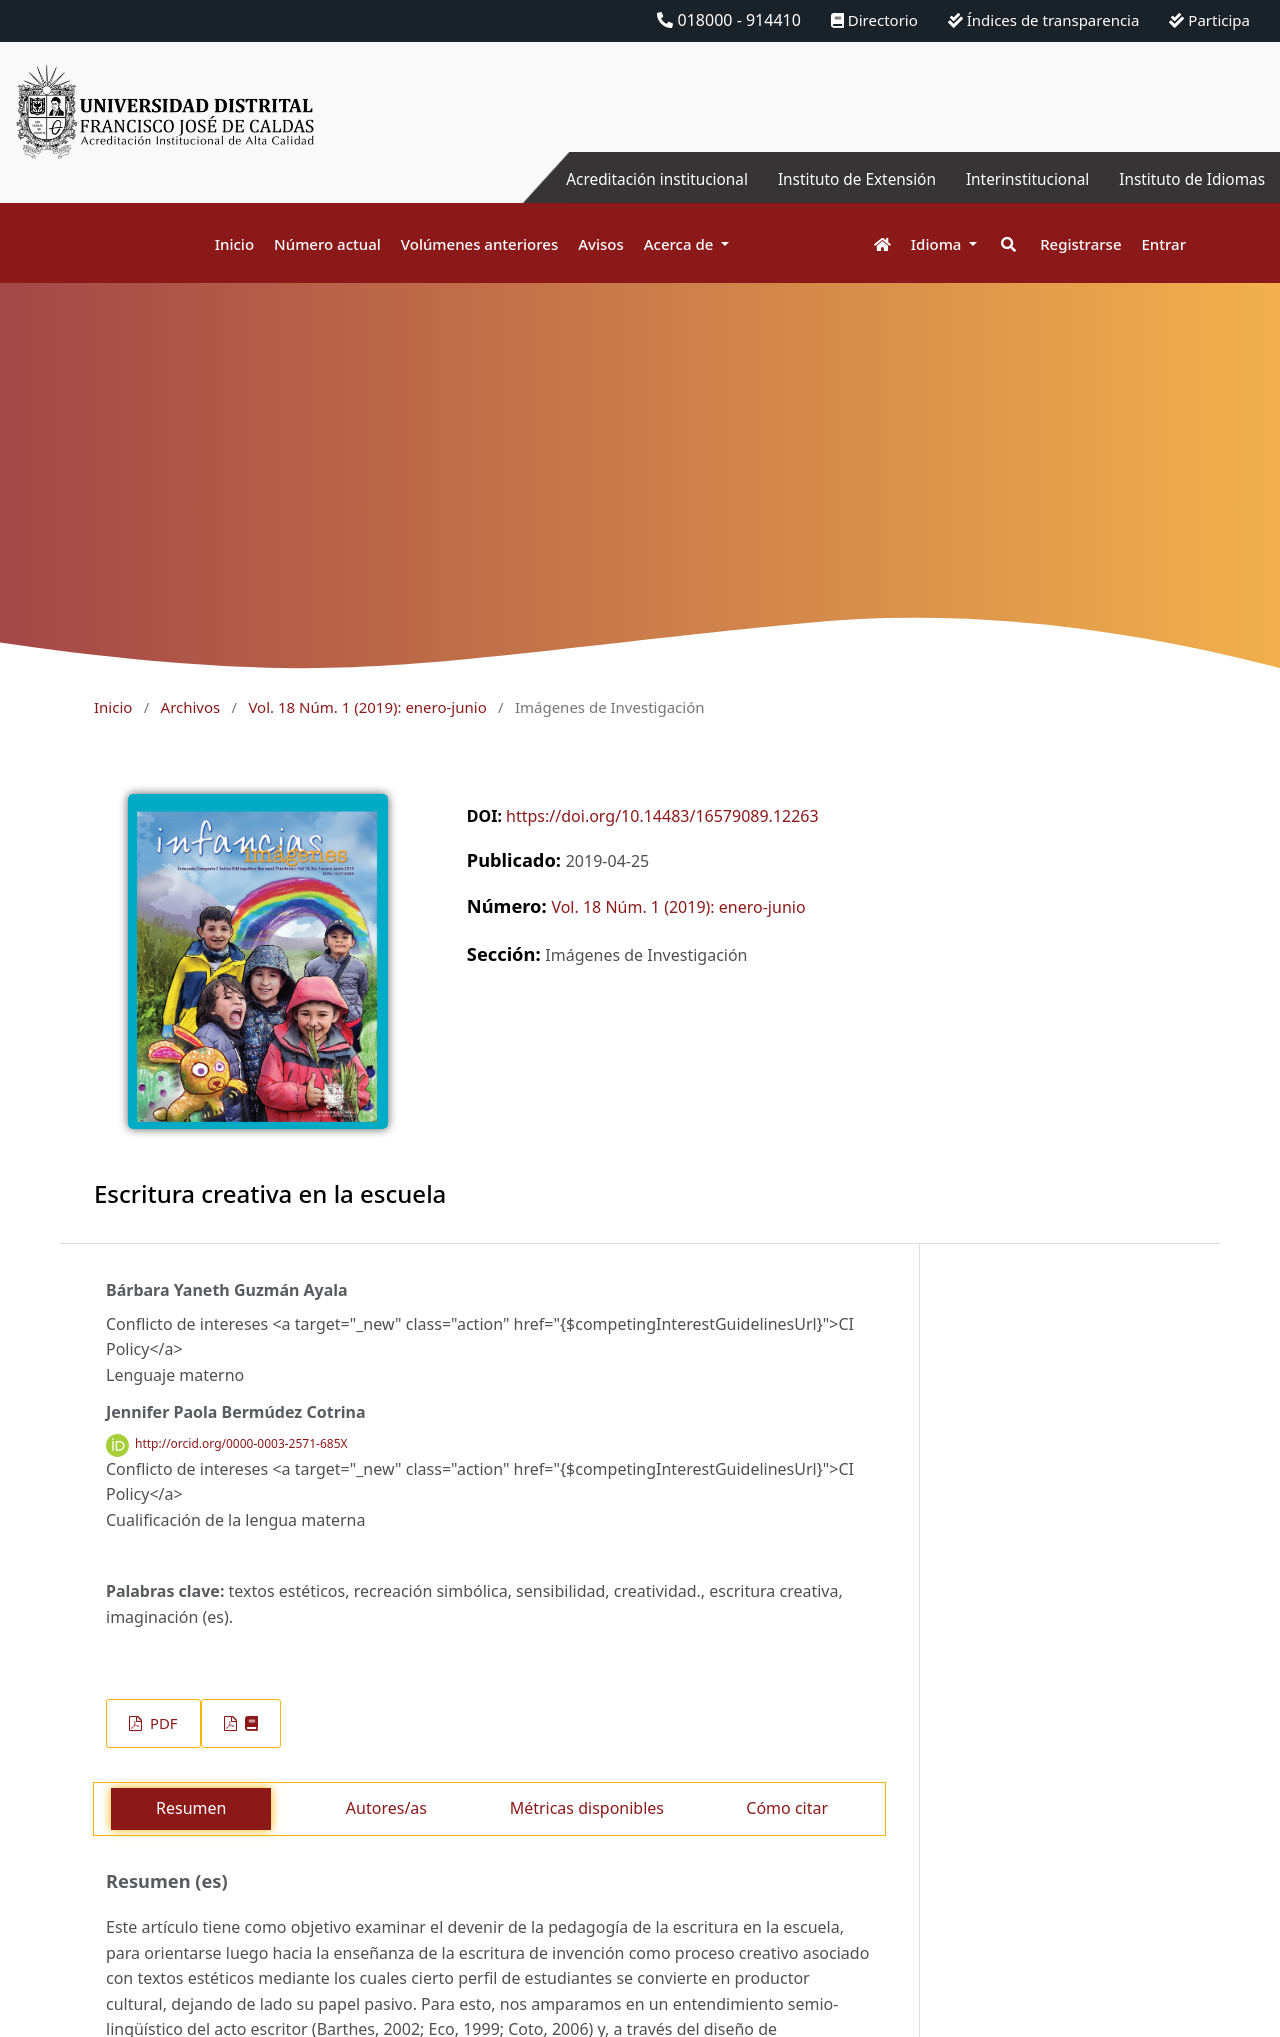 The height and width of the screenshot is (2037, 1280). What do you see at coordinates (635, 179) in the screenshot?
I see `Acreditación institucional` at bounding box center [635, 179].